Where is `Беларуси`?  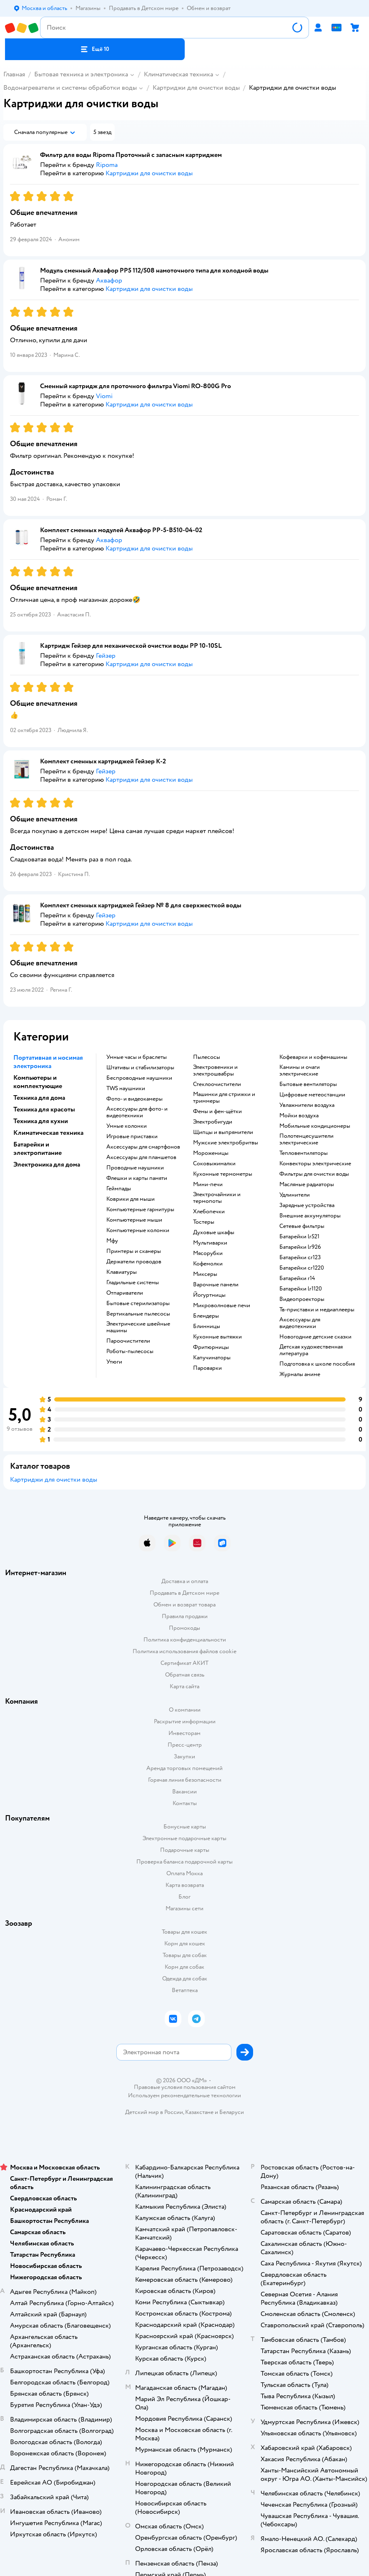 Беларуси is located at coordinates (231, 2112).